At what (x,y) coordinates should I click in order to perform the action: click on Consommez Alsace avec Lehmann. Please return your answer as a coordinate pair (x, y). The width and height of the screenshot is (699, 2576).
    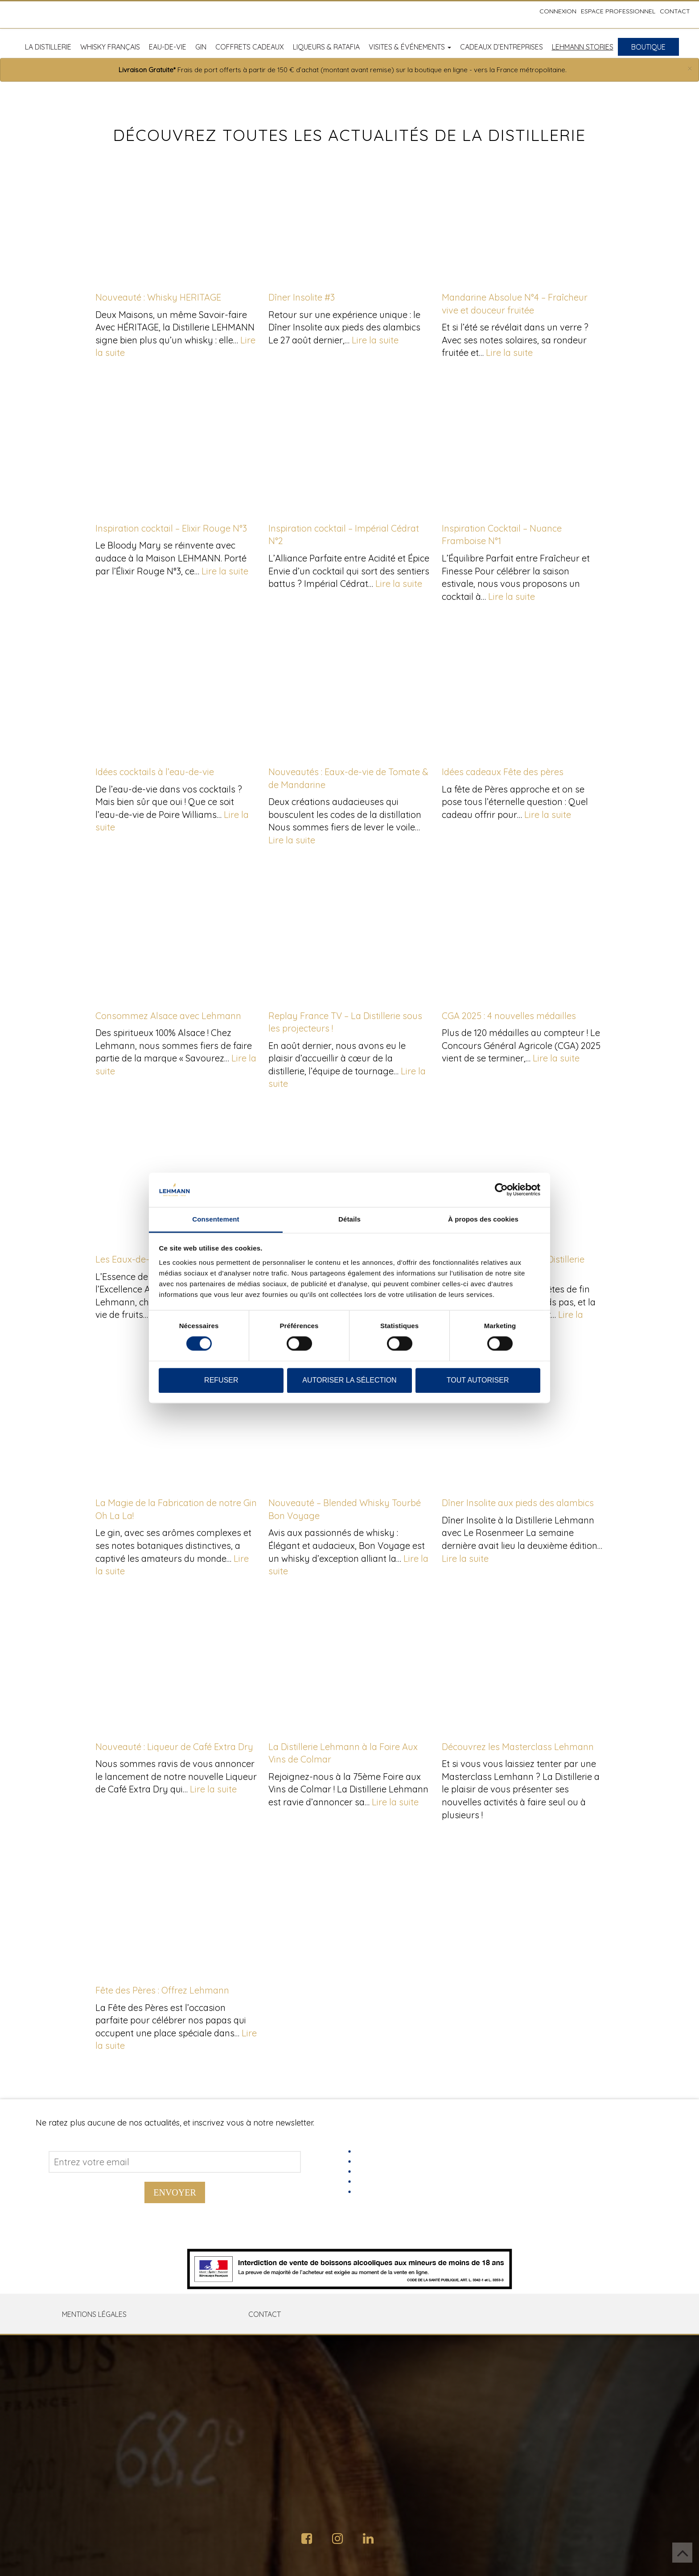
    Looking at the image, I should click on (168, 1015).